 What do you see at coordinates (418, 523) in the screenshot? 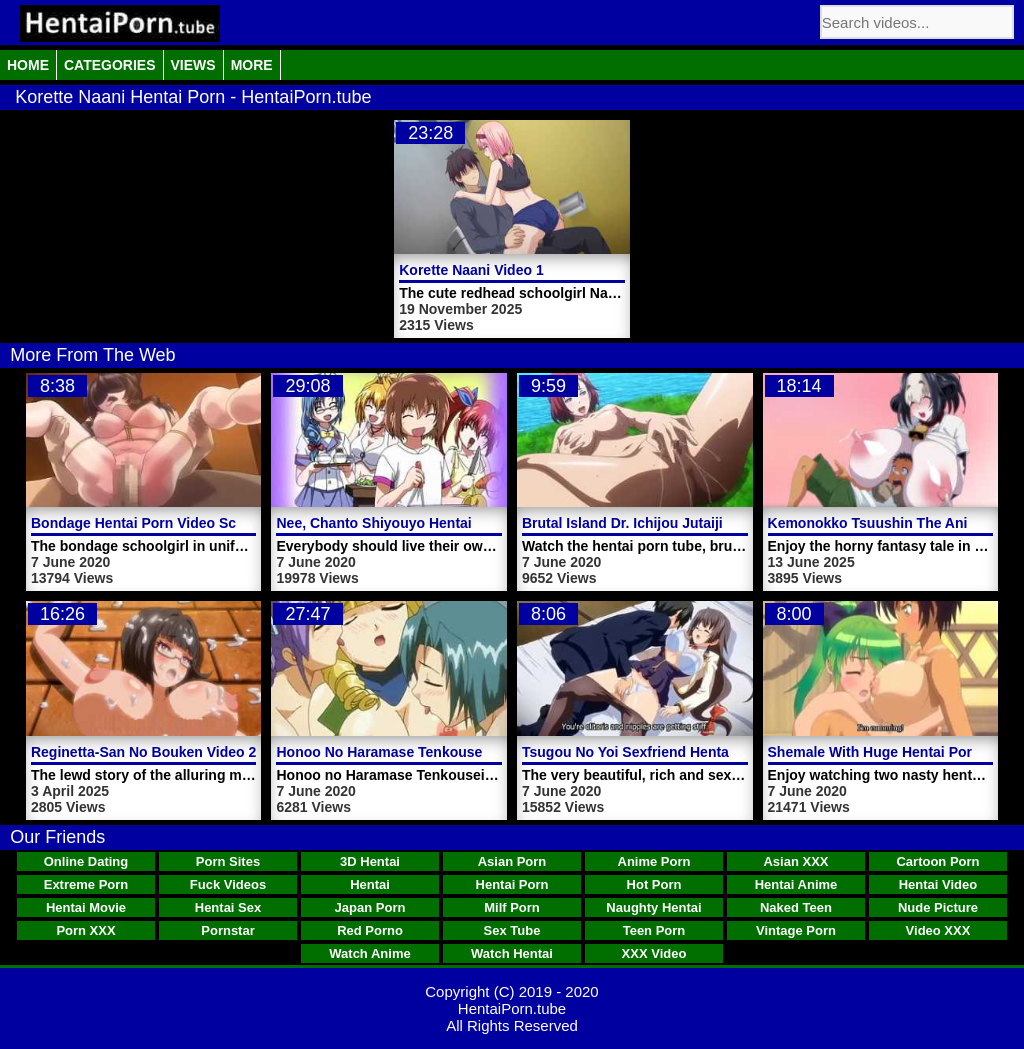
I see `Nee, Chanto Shiyouyo Hentai Porn Video 5` at bounding box center [418, 523].